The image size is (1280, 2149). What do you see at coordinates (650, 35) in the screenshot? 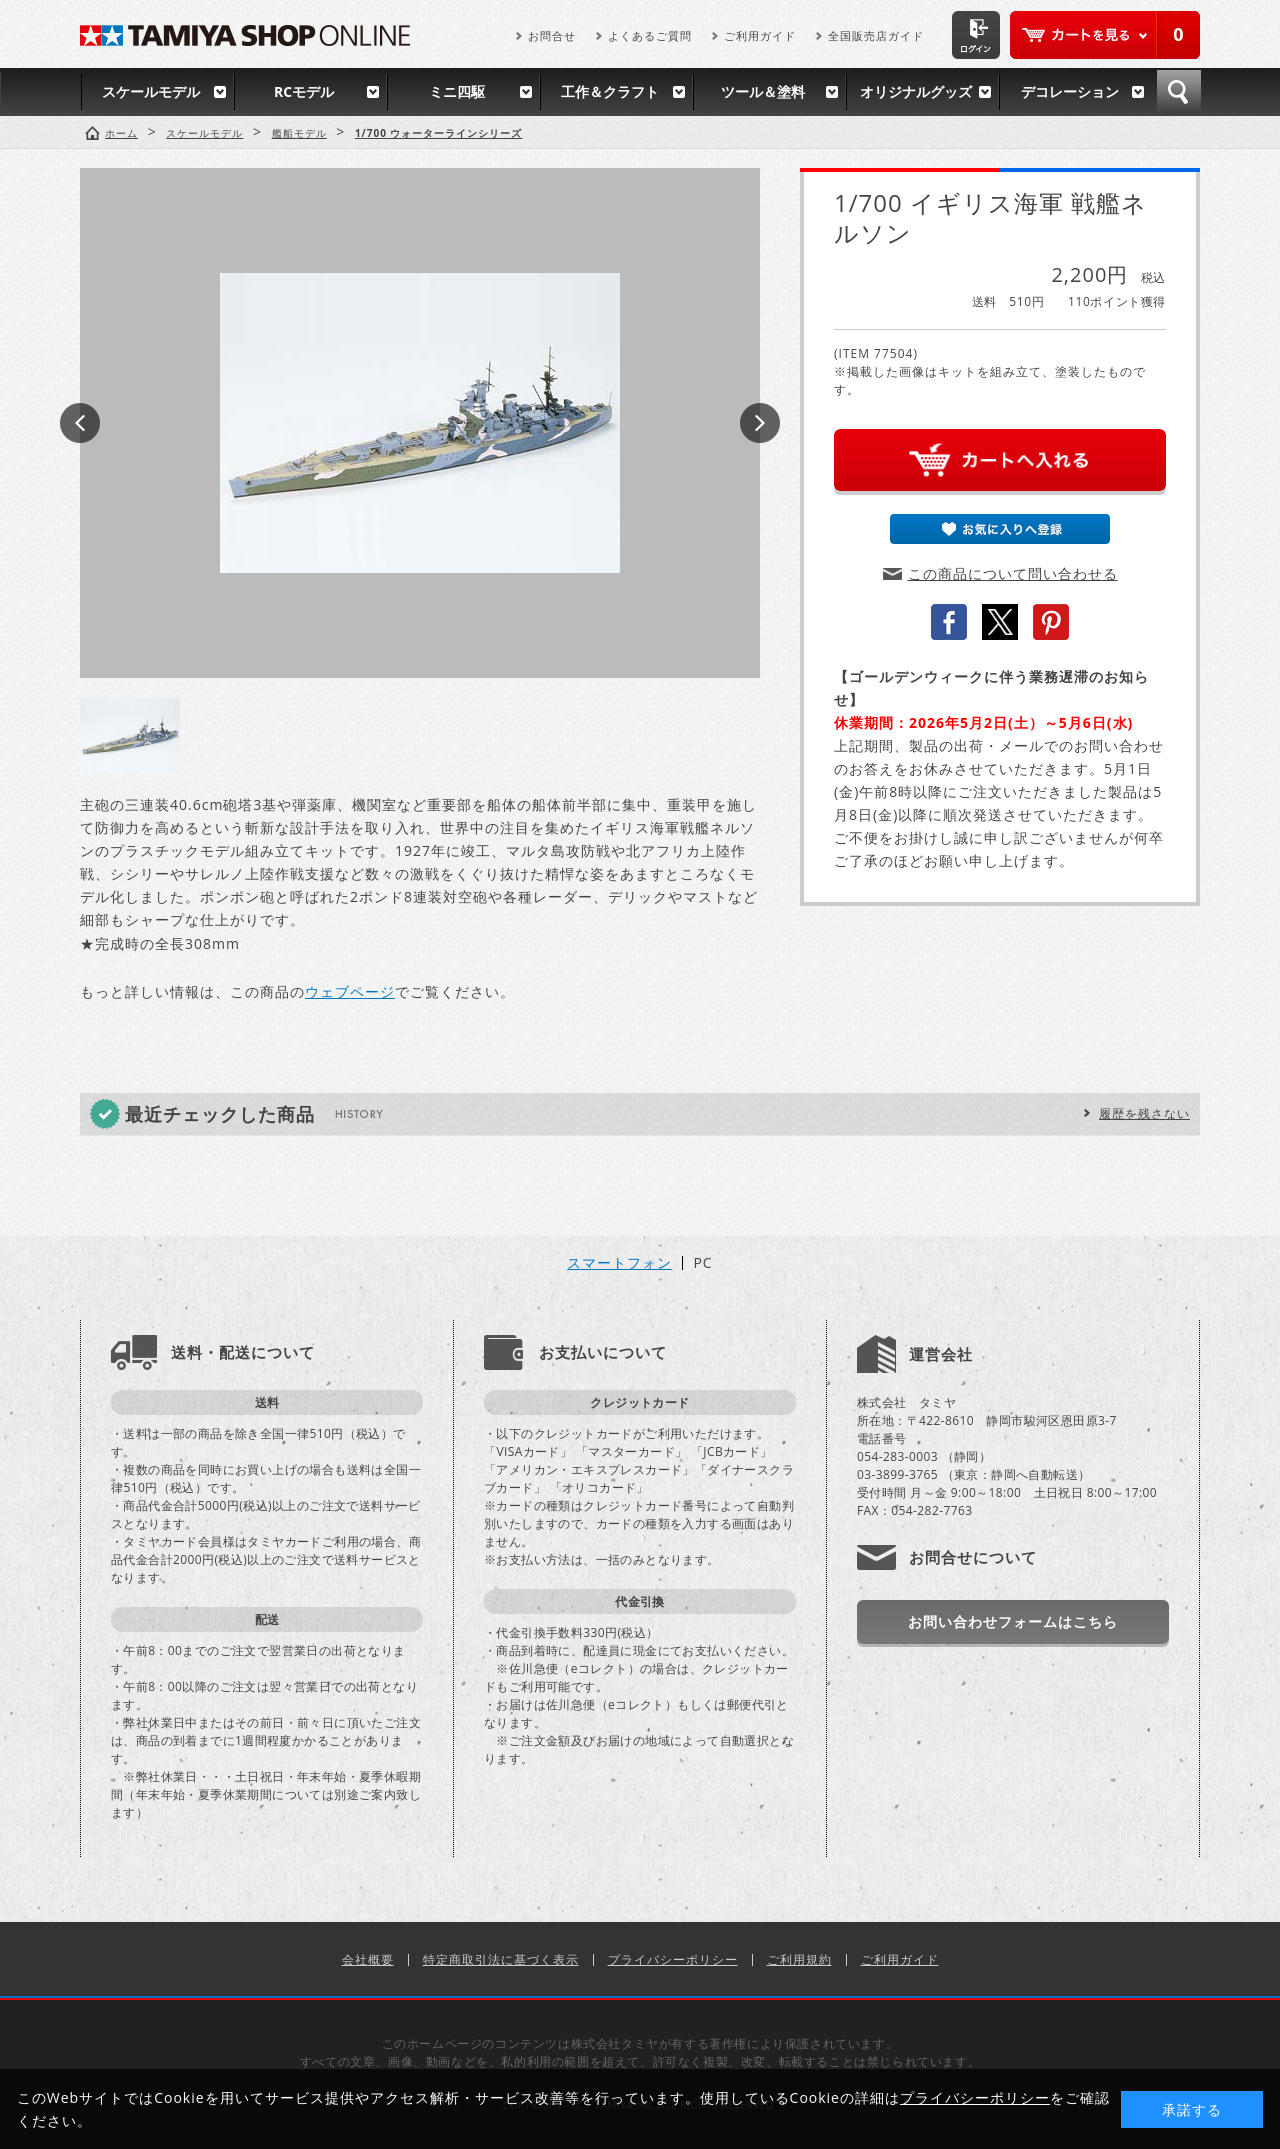
I see `よくあるご質問` at bounding box center [650, 35].